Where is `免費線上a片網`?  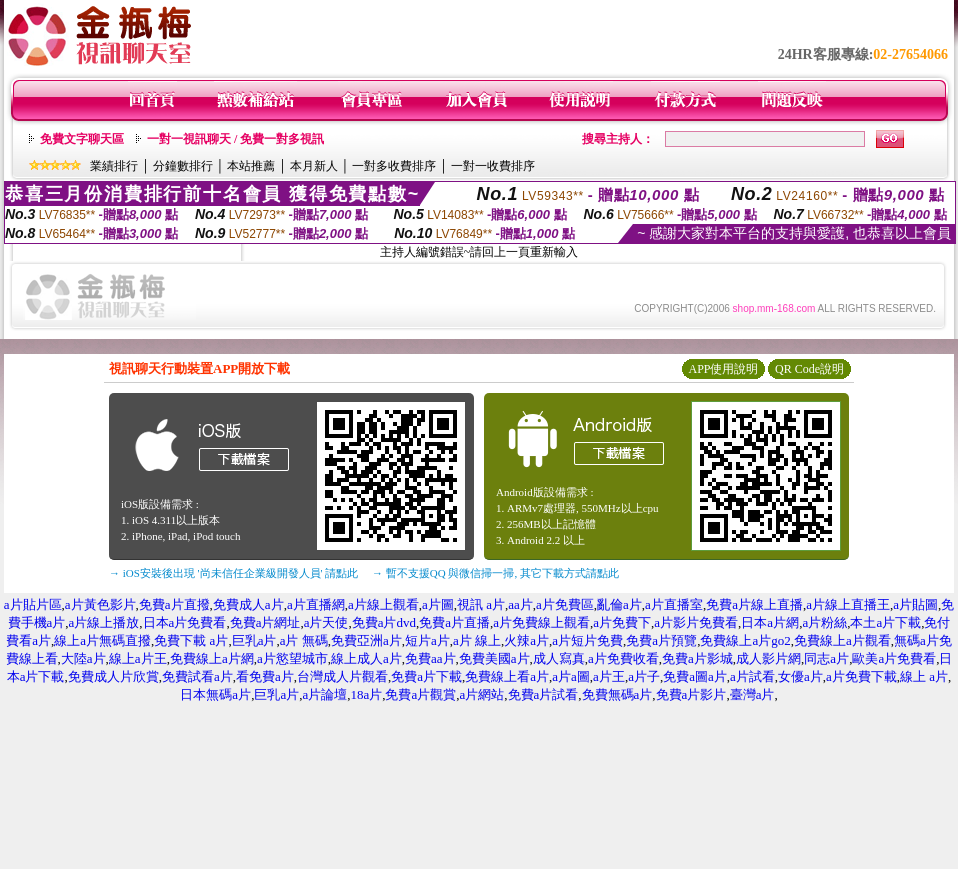
免費線上a片網 is located at coordinates (212, 658).